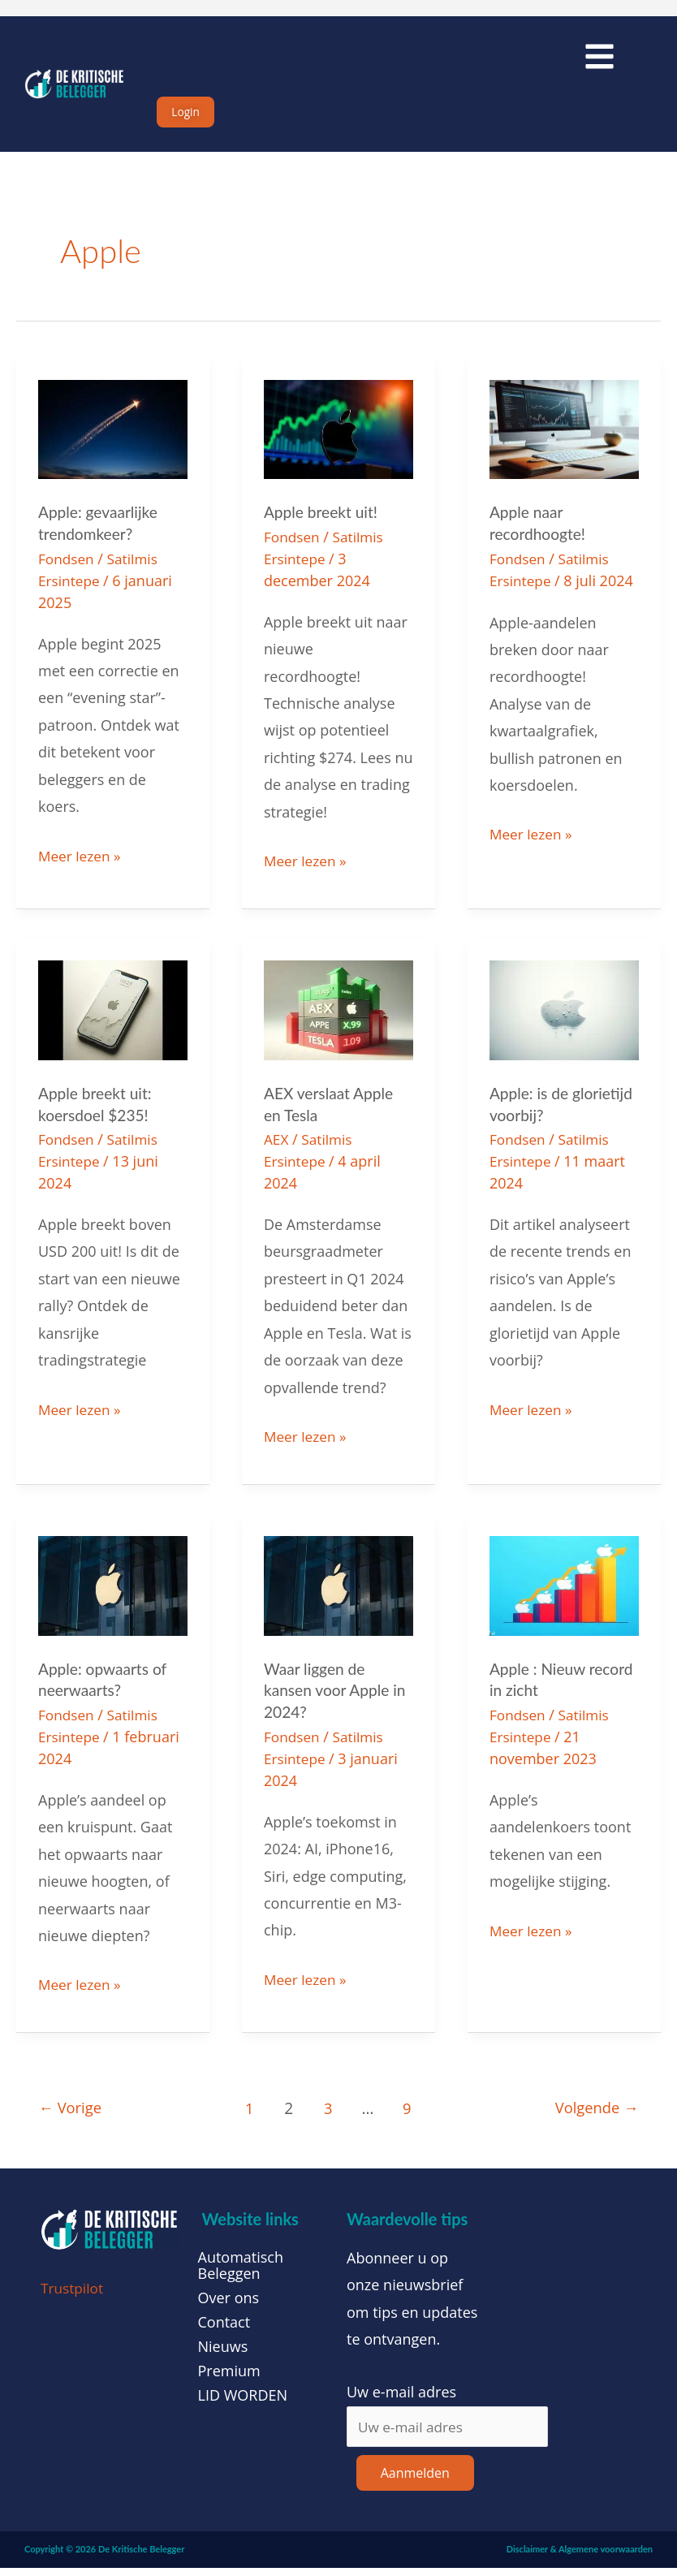 The height and width of the screenshot is (2576, 677). What do you see at coordinates (593, 2115) in the screenshot?
I see `Volgende` at bounding box center [593, 2115].